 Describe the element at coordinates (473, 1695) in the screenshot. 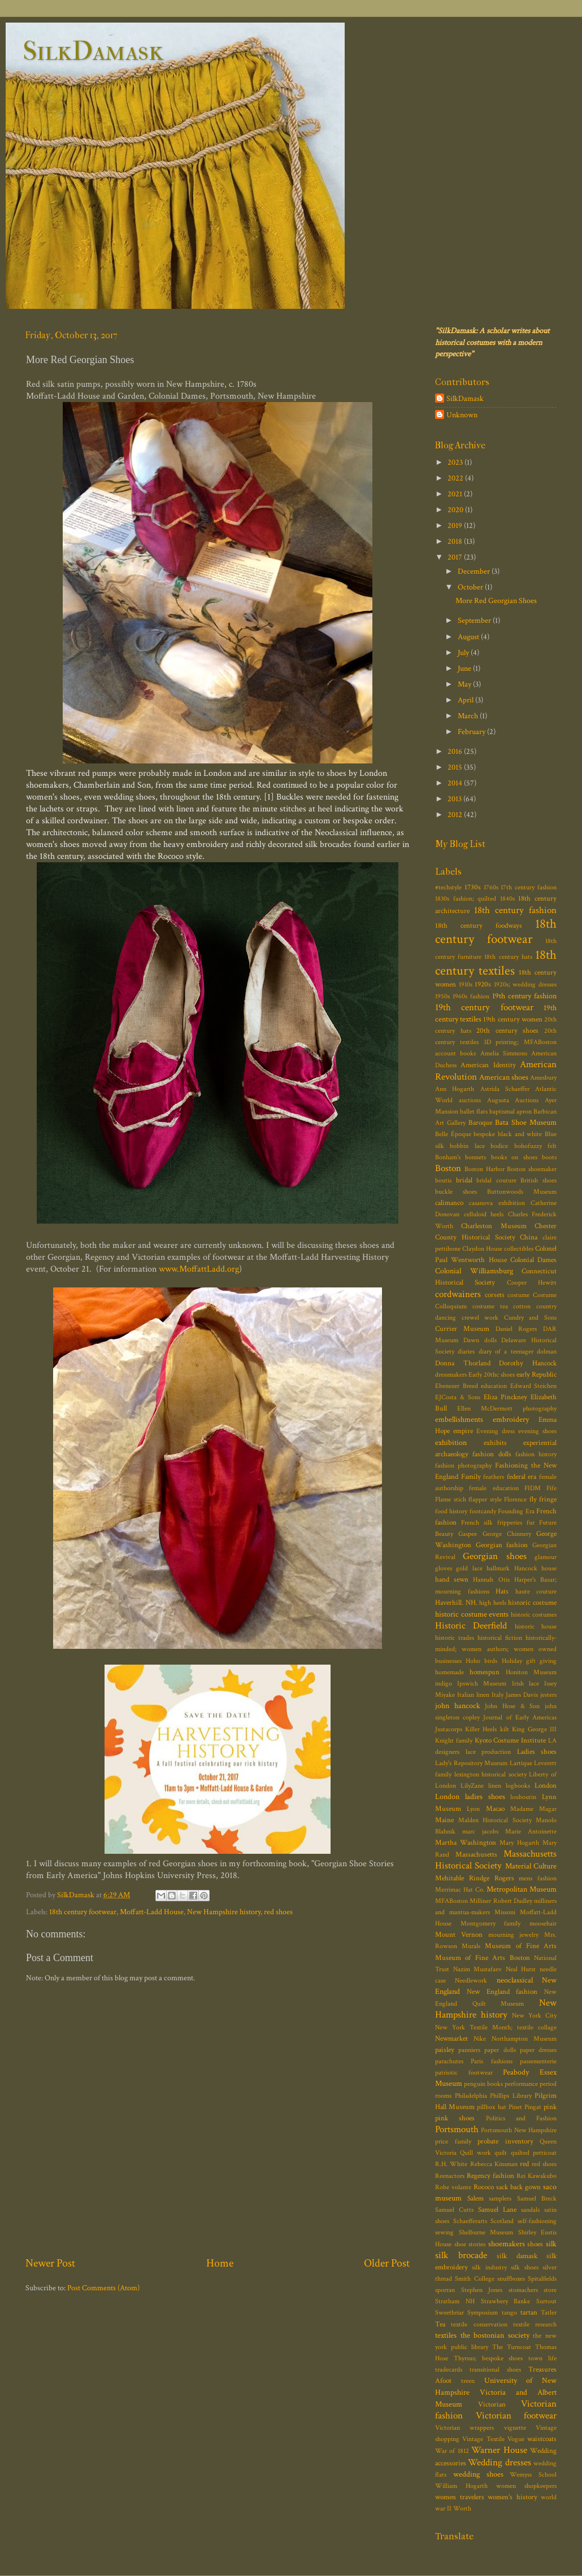

I see `Italian linen` at that location.